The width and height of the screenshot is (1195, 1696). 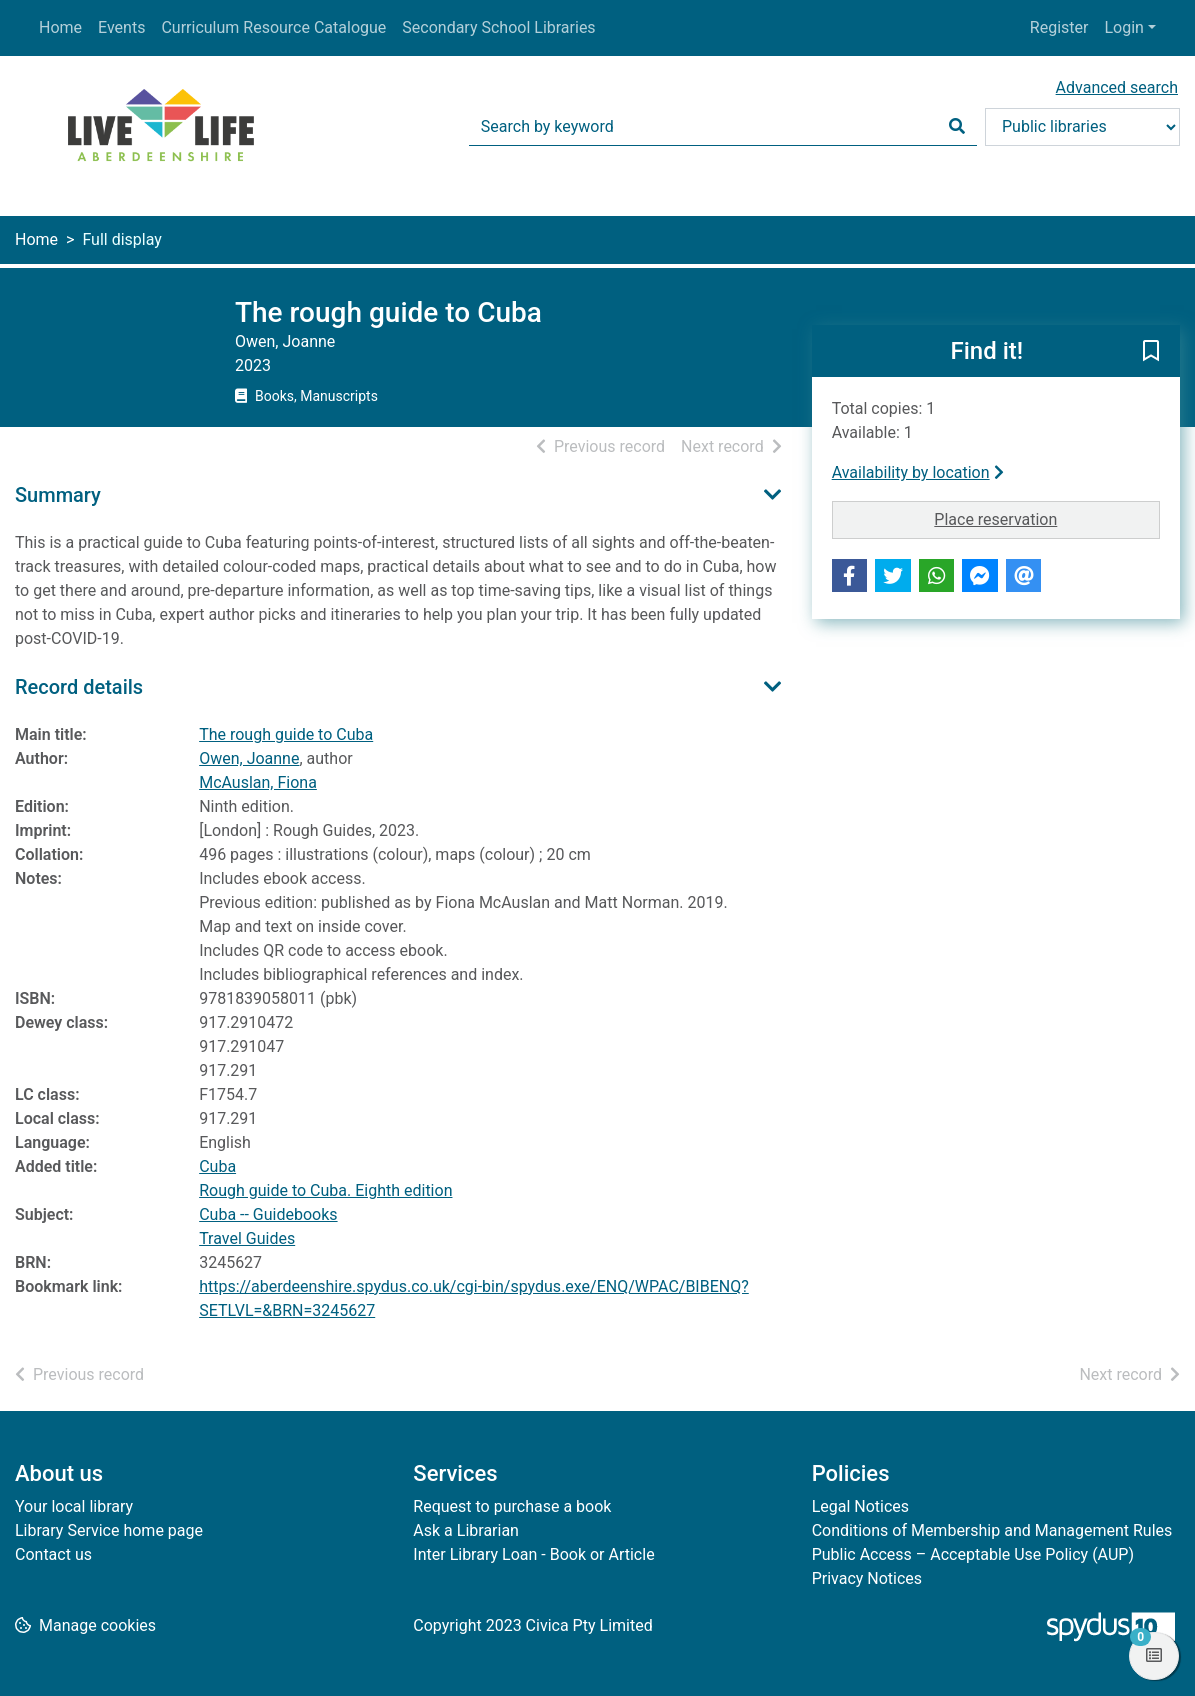 What do you see at coordinates (109, 1530) in the screenshot?
I see `Library Service home page` at bounding box center [109, 1530].